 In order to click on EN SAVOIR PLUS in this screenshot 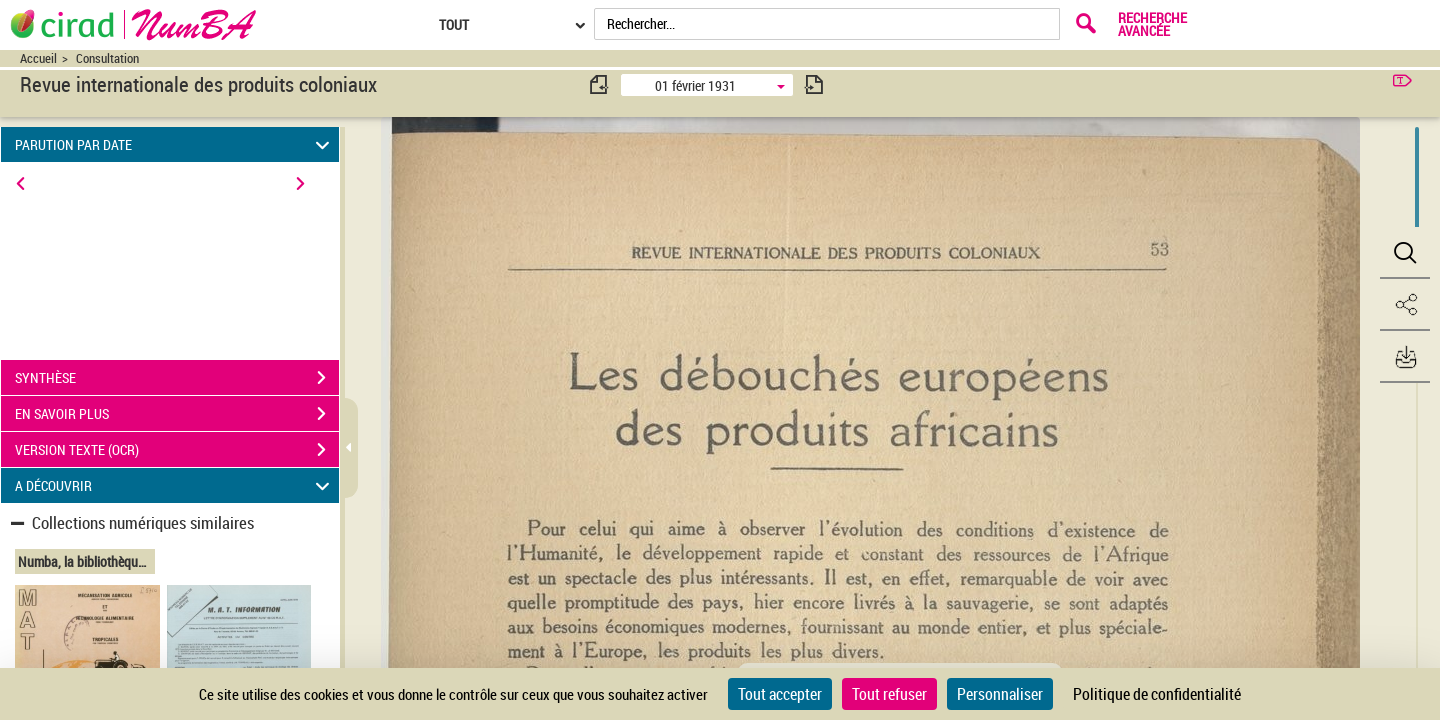, I will do `click(177, 414)`.